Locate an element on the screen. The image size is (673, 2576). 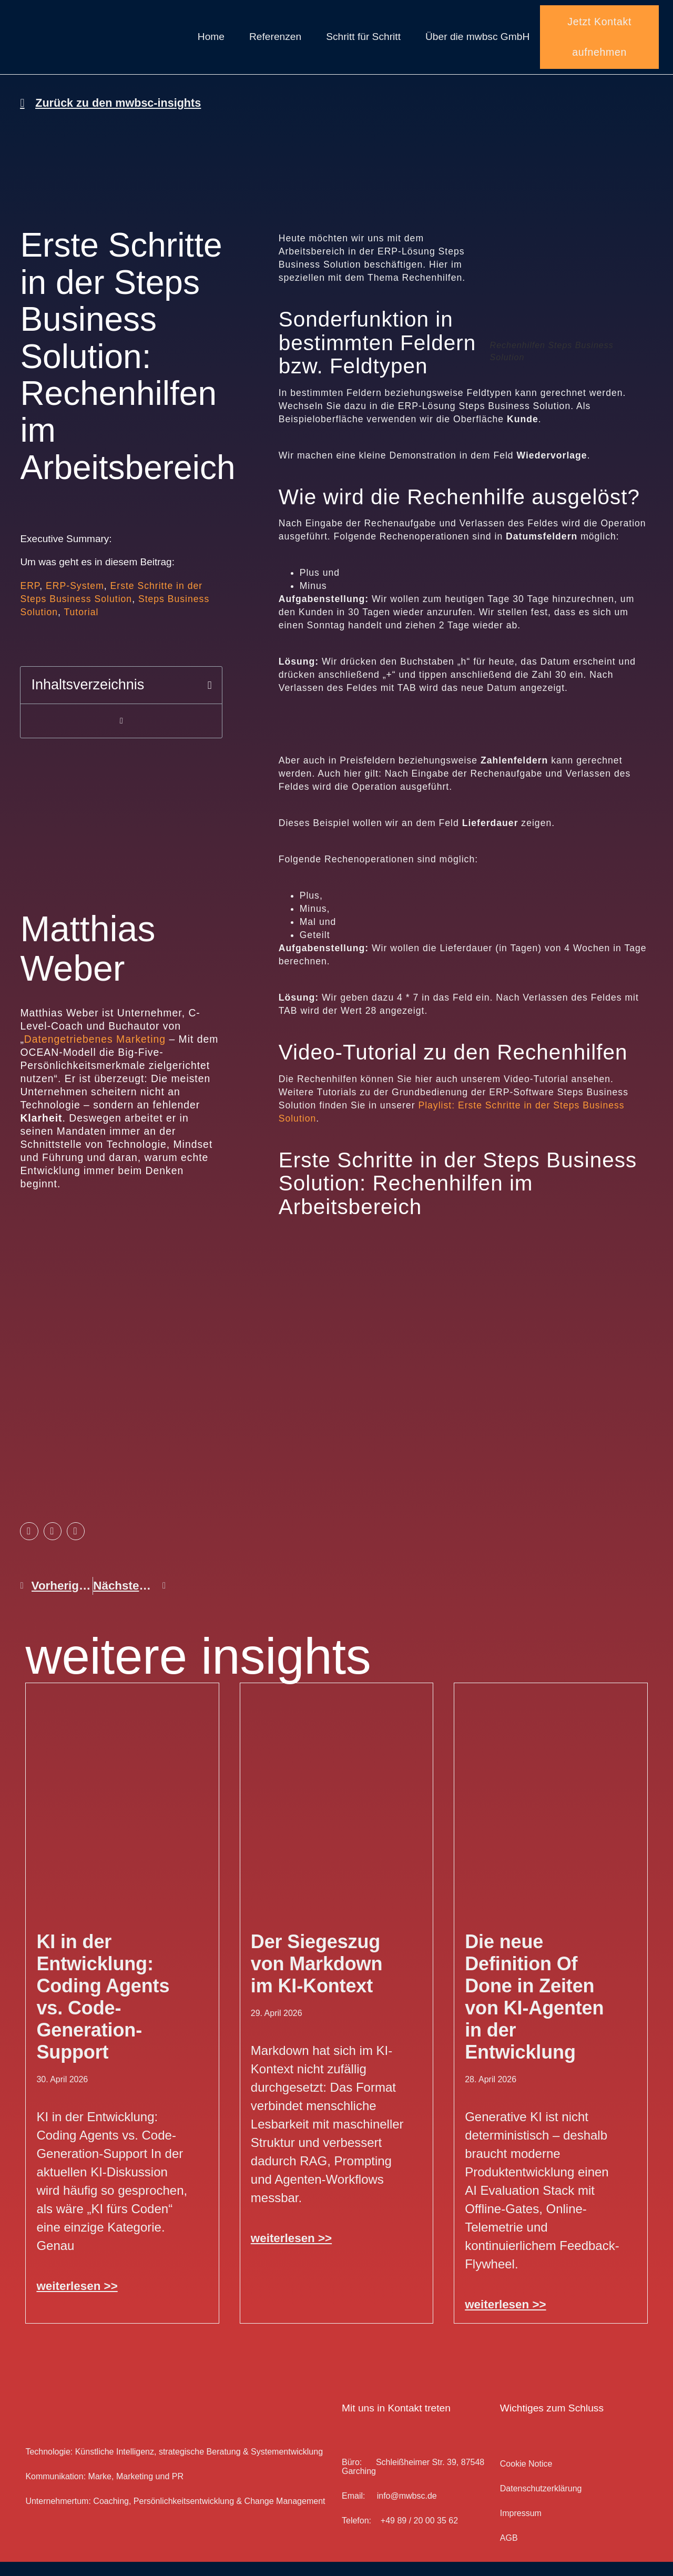
Cookie Notice is located at coordinates (526, 2477).